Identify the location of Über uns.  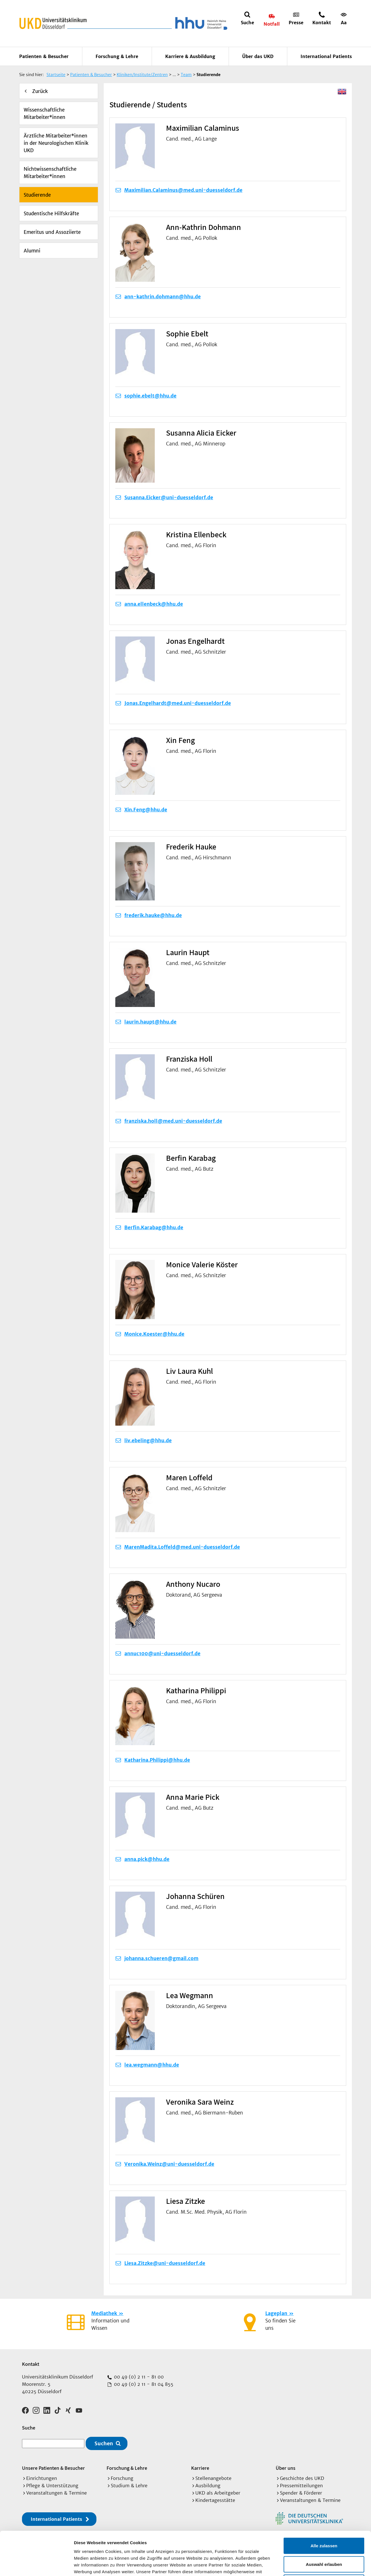
(285, 2468).